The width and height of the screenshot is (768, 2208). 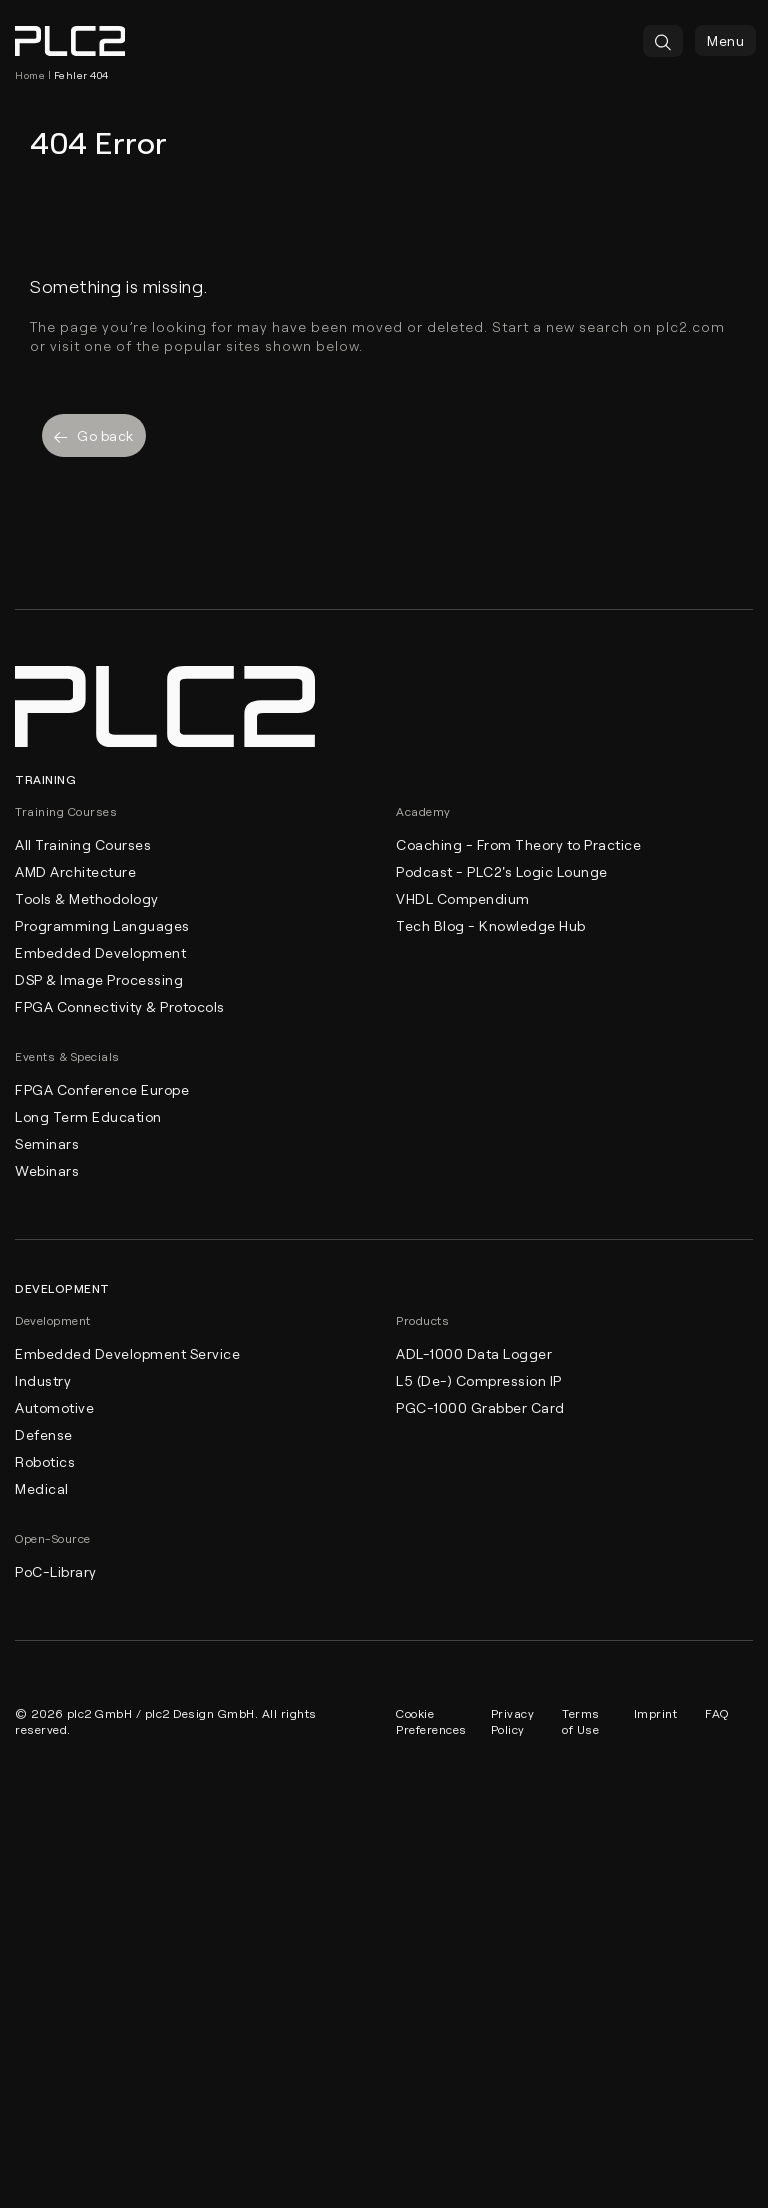 What do you see at coordinates (518, 844) in the screenshot?
I see `Coaching - From Theory to Practice` at bounding box center [518, 844].